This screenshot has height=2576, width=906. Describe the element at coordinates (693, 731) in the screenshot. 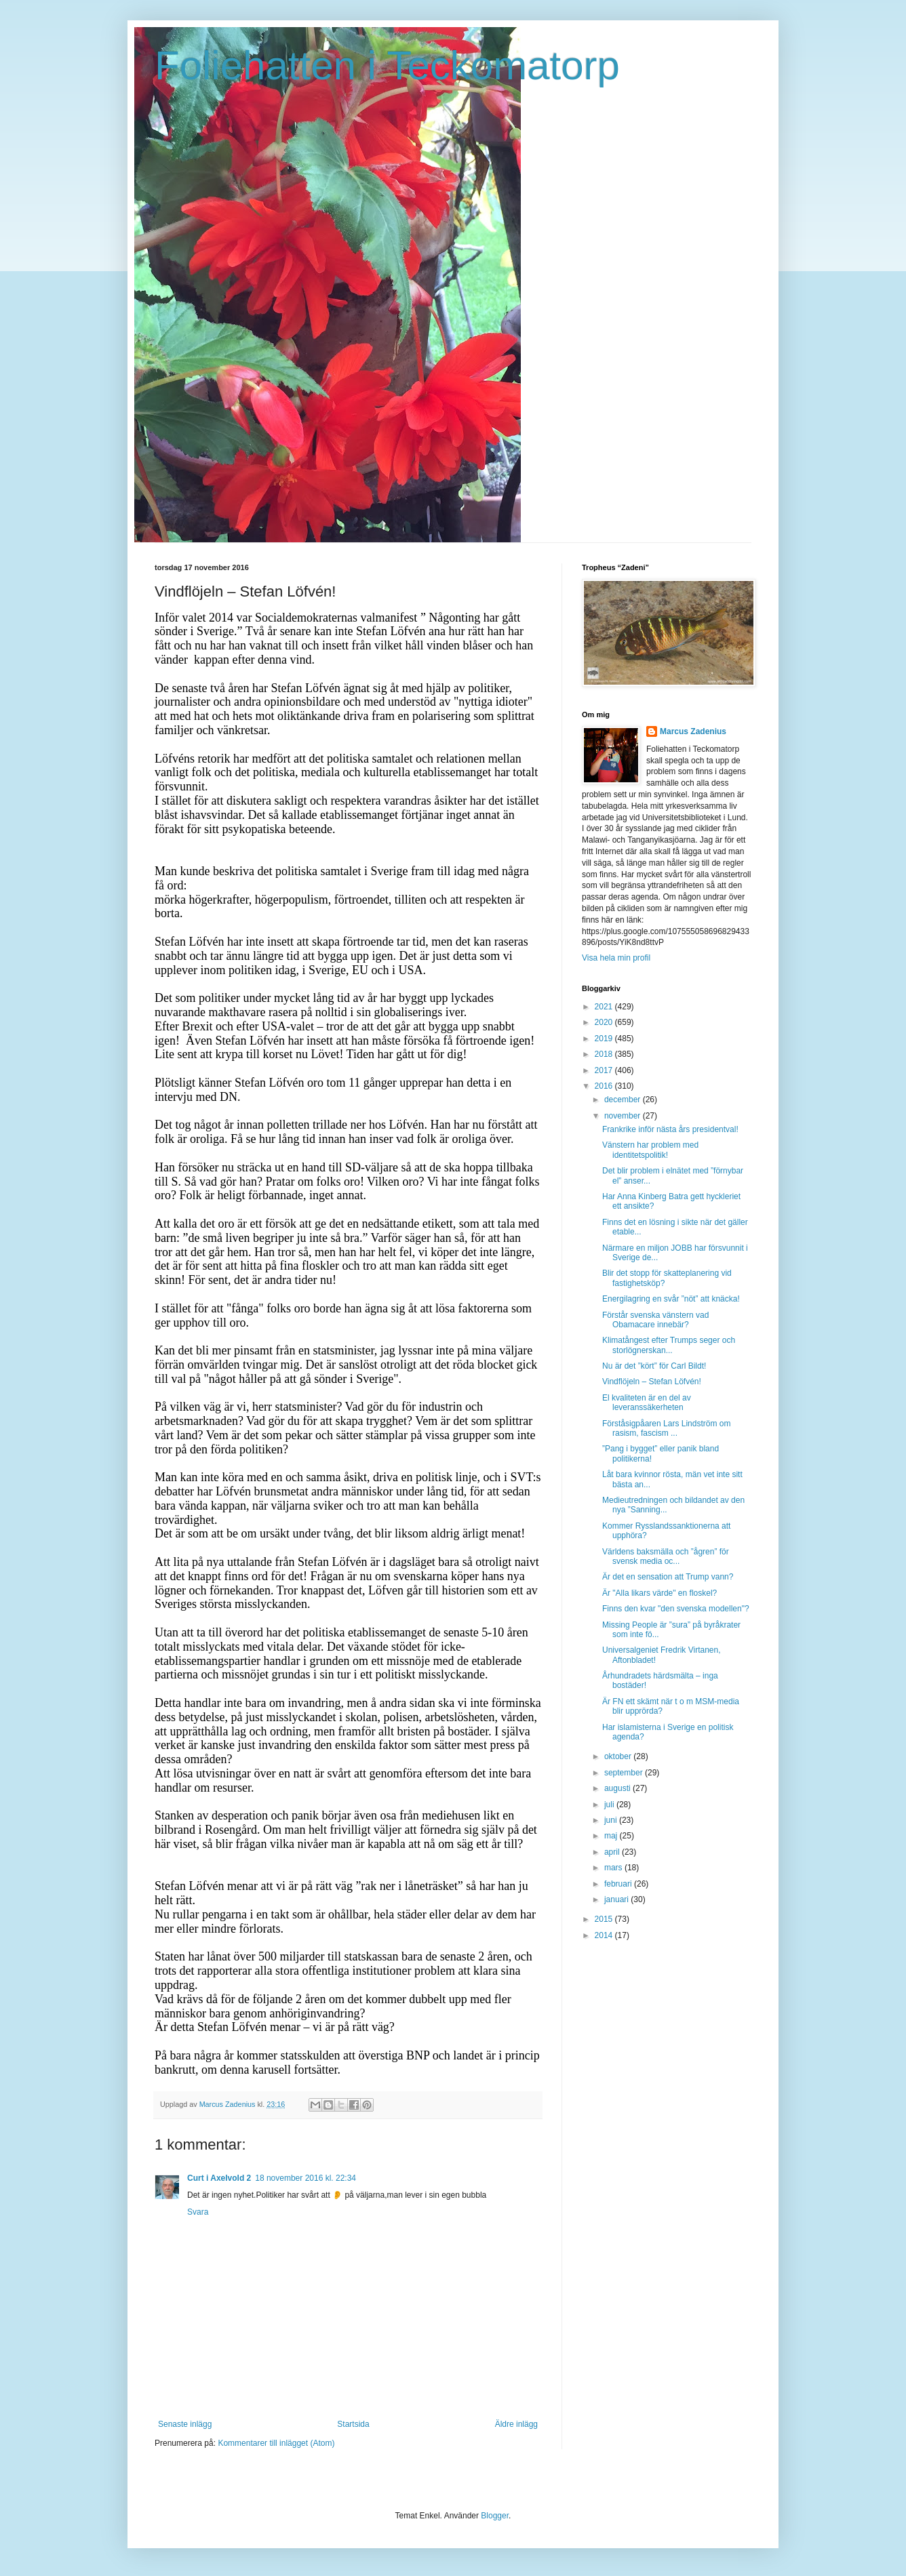

I see `Marcus Zadenius` at that location.